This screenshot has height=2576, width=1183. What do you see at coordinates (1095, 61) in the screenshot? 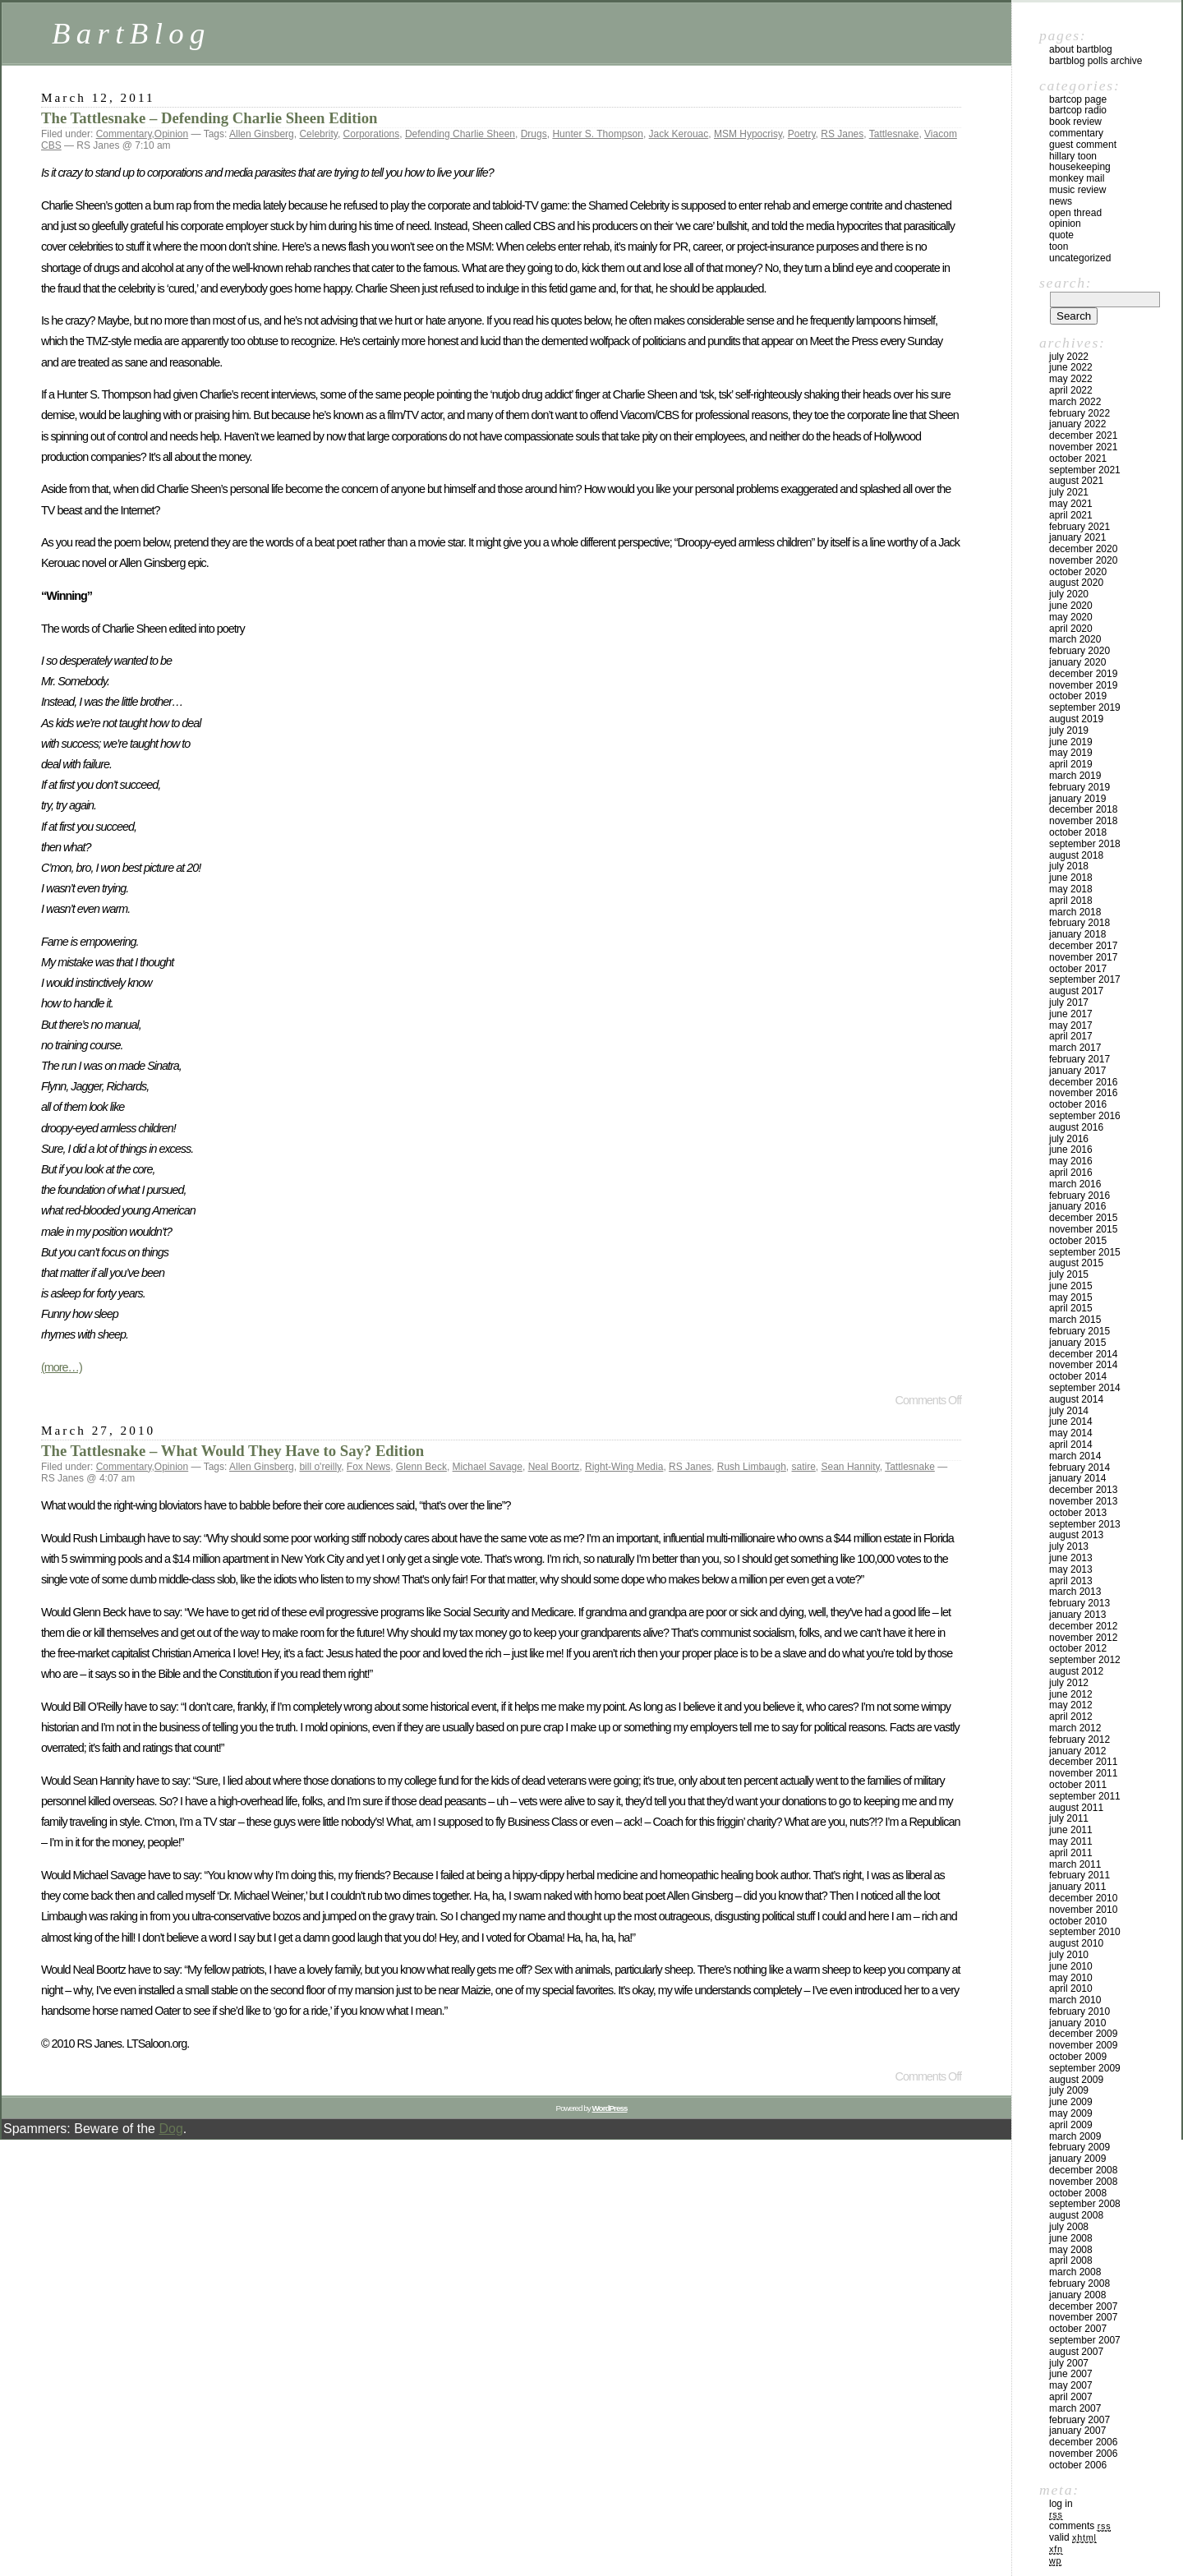
I see `BartBlog Polls Archive` at bounding box center [1095, 61].